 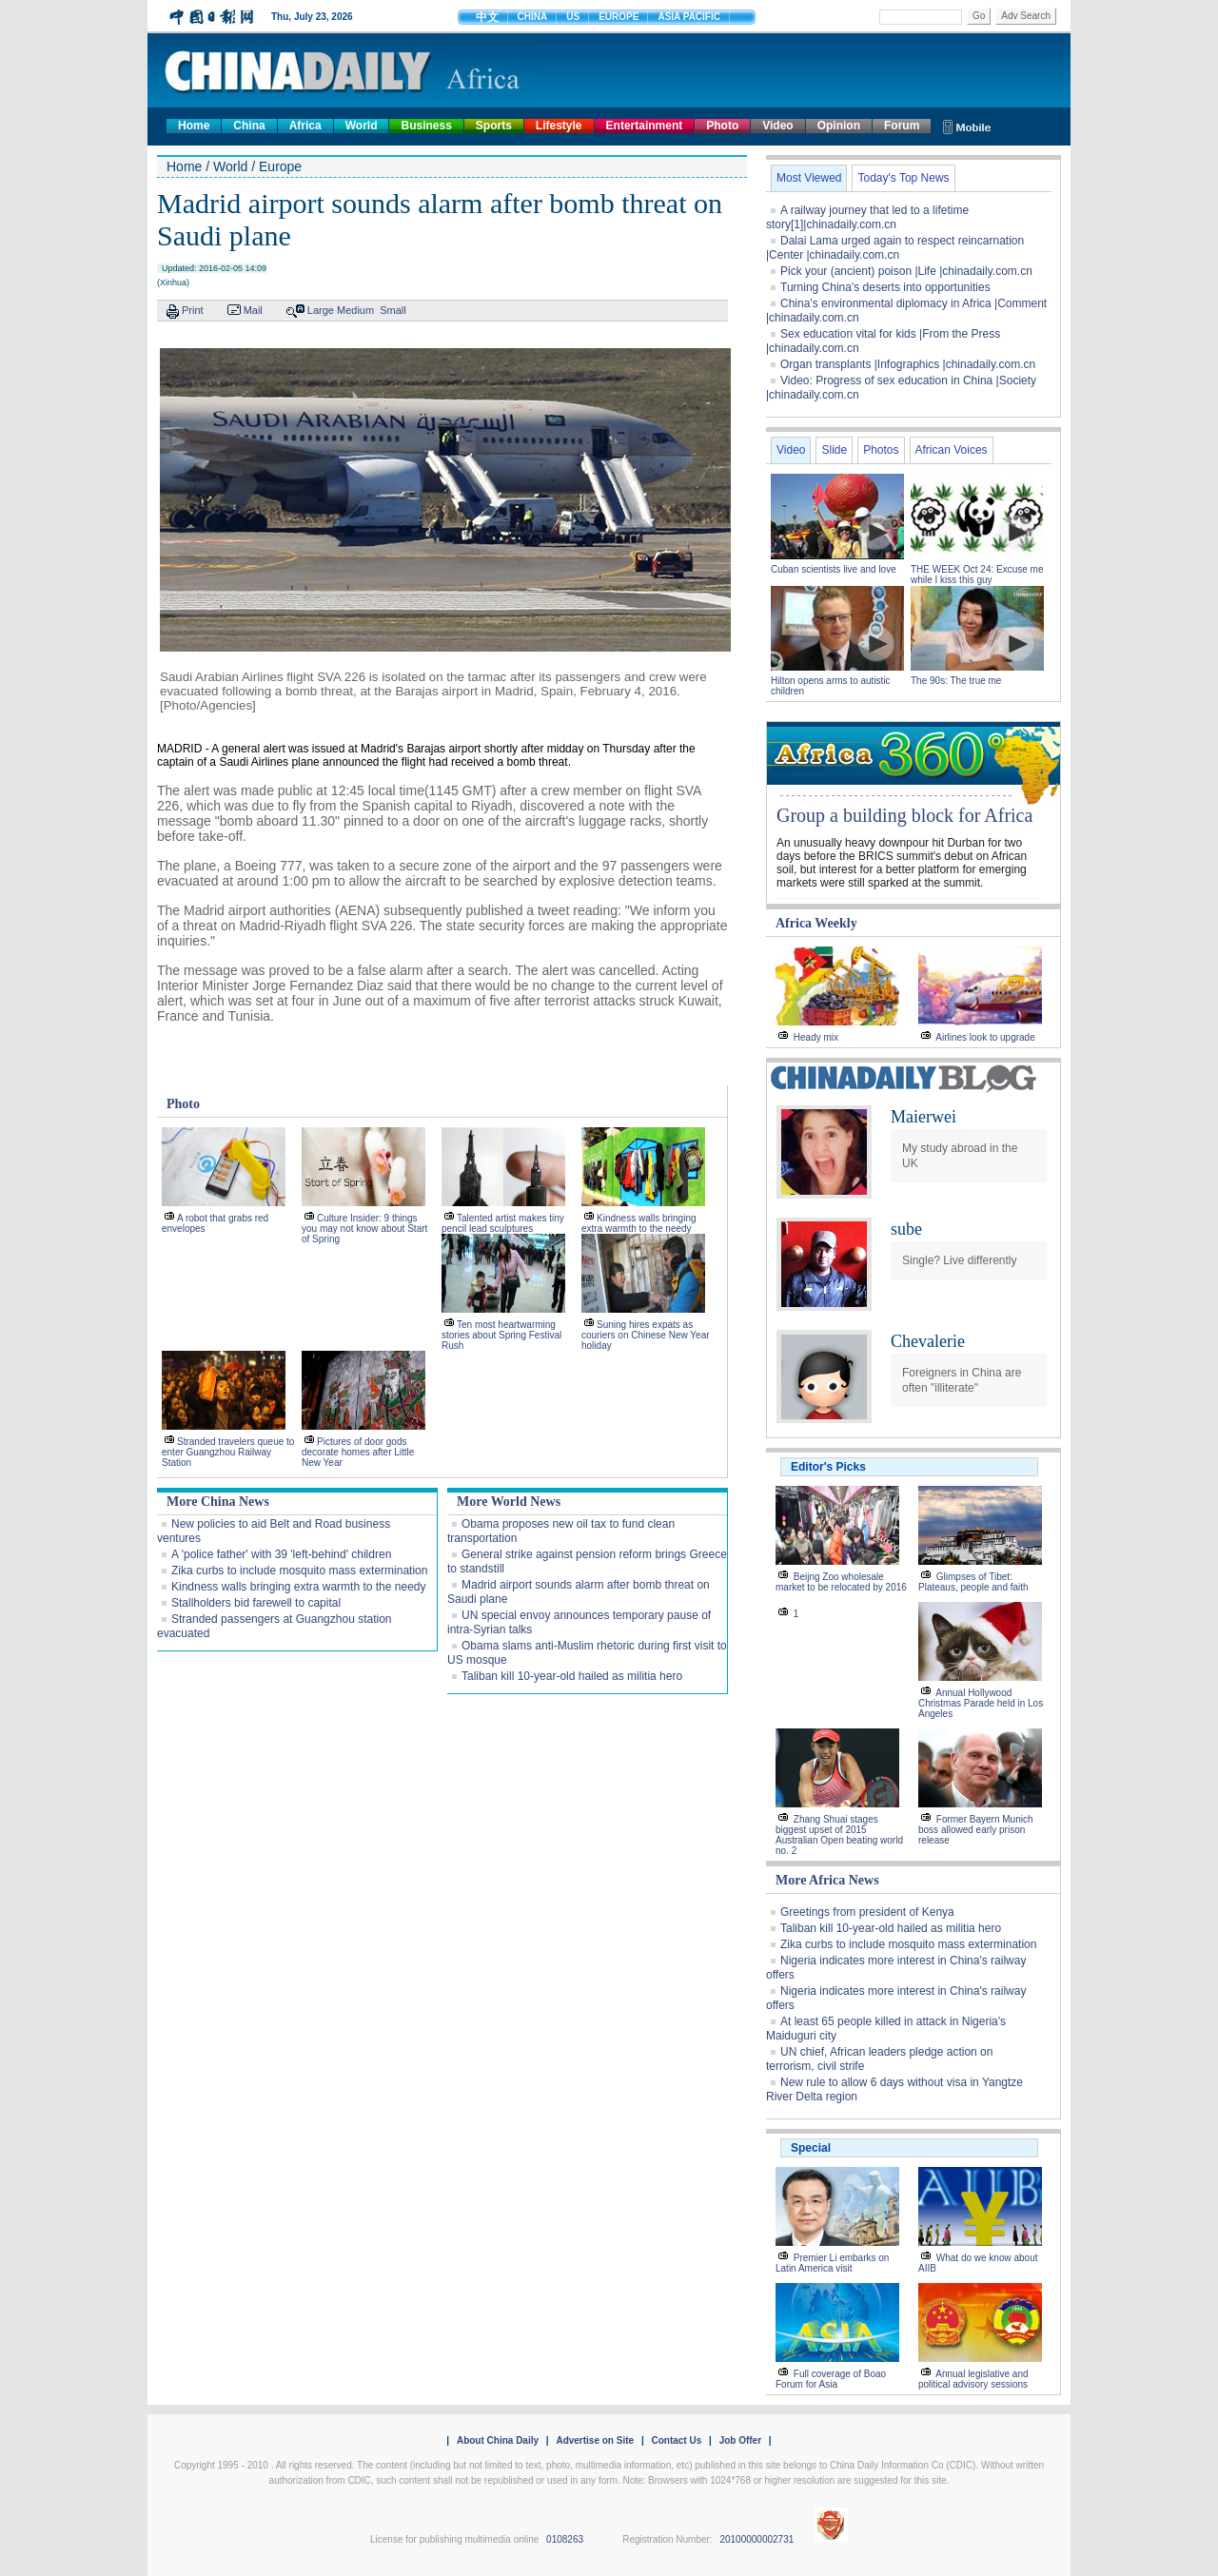 What do you see at coordinates (740, 2440) in the screenshot?
I see `Job Offer` at bounding box center [740, 2440].